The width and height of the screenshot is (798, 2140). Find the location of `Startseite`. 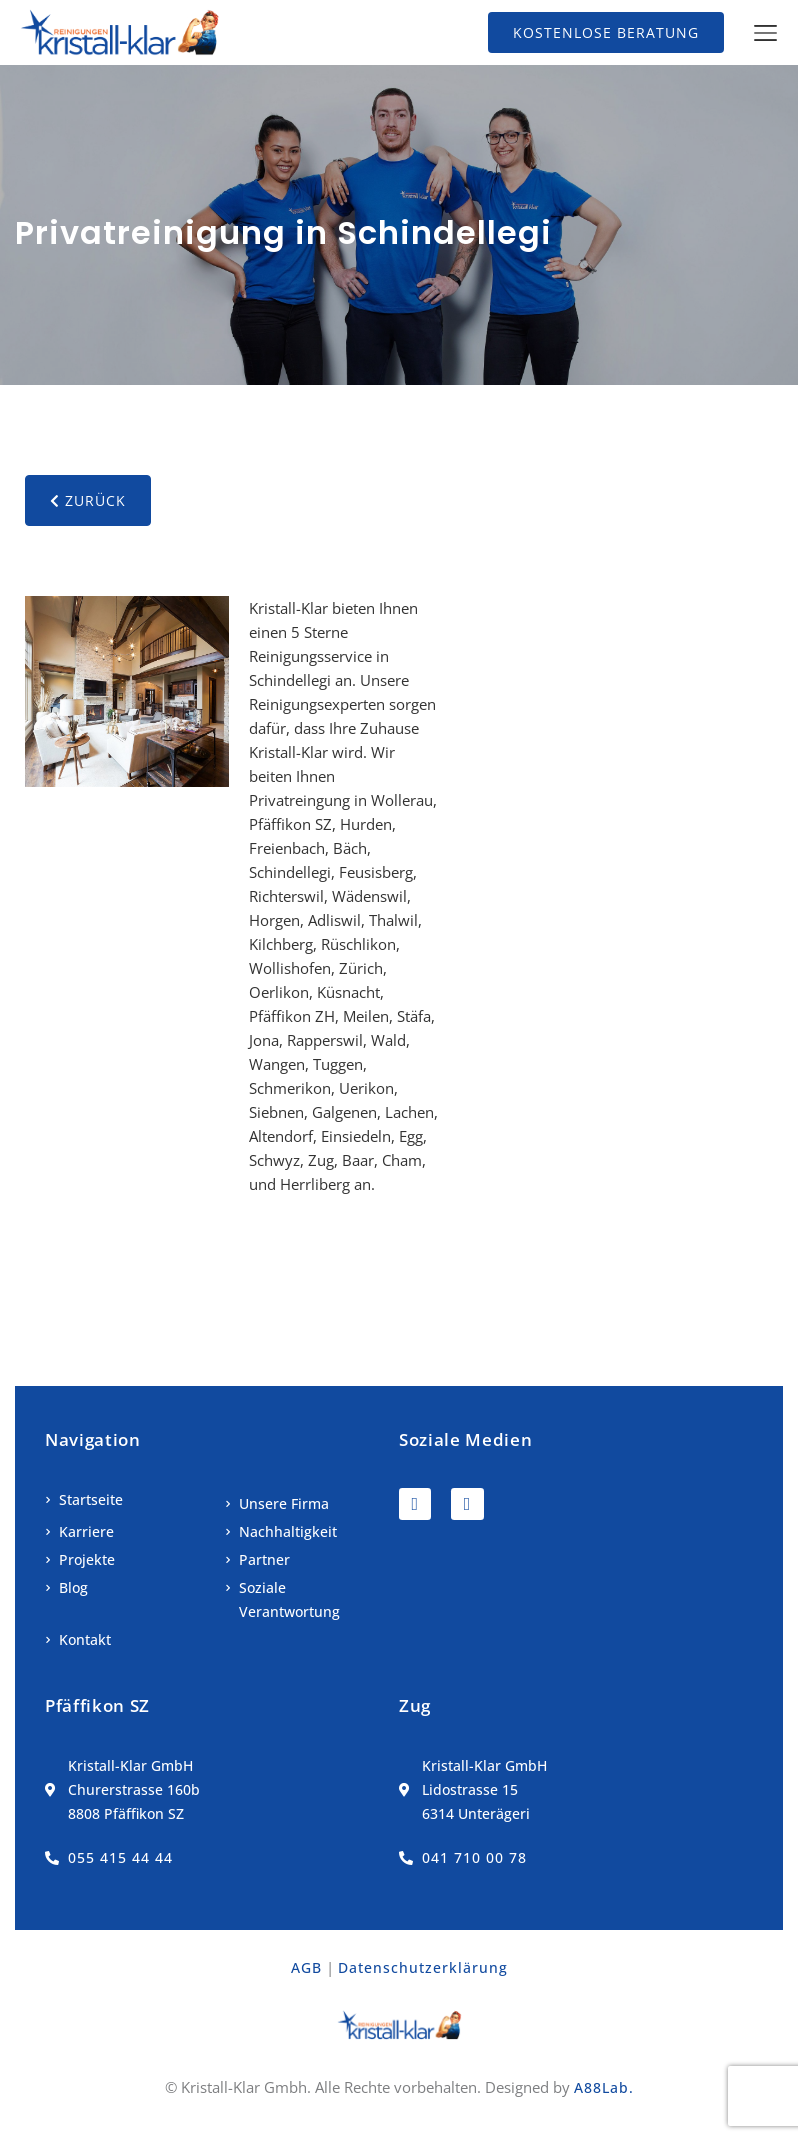

Startseite is located at coordinates (91, 1499).